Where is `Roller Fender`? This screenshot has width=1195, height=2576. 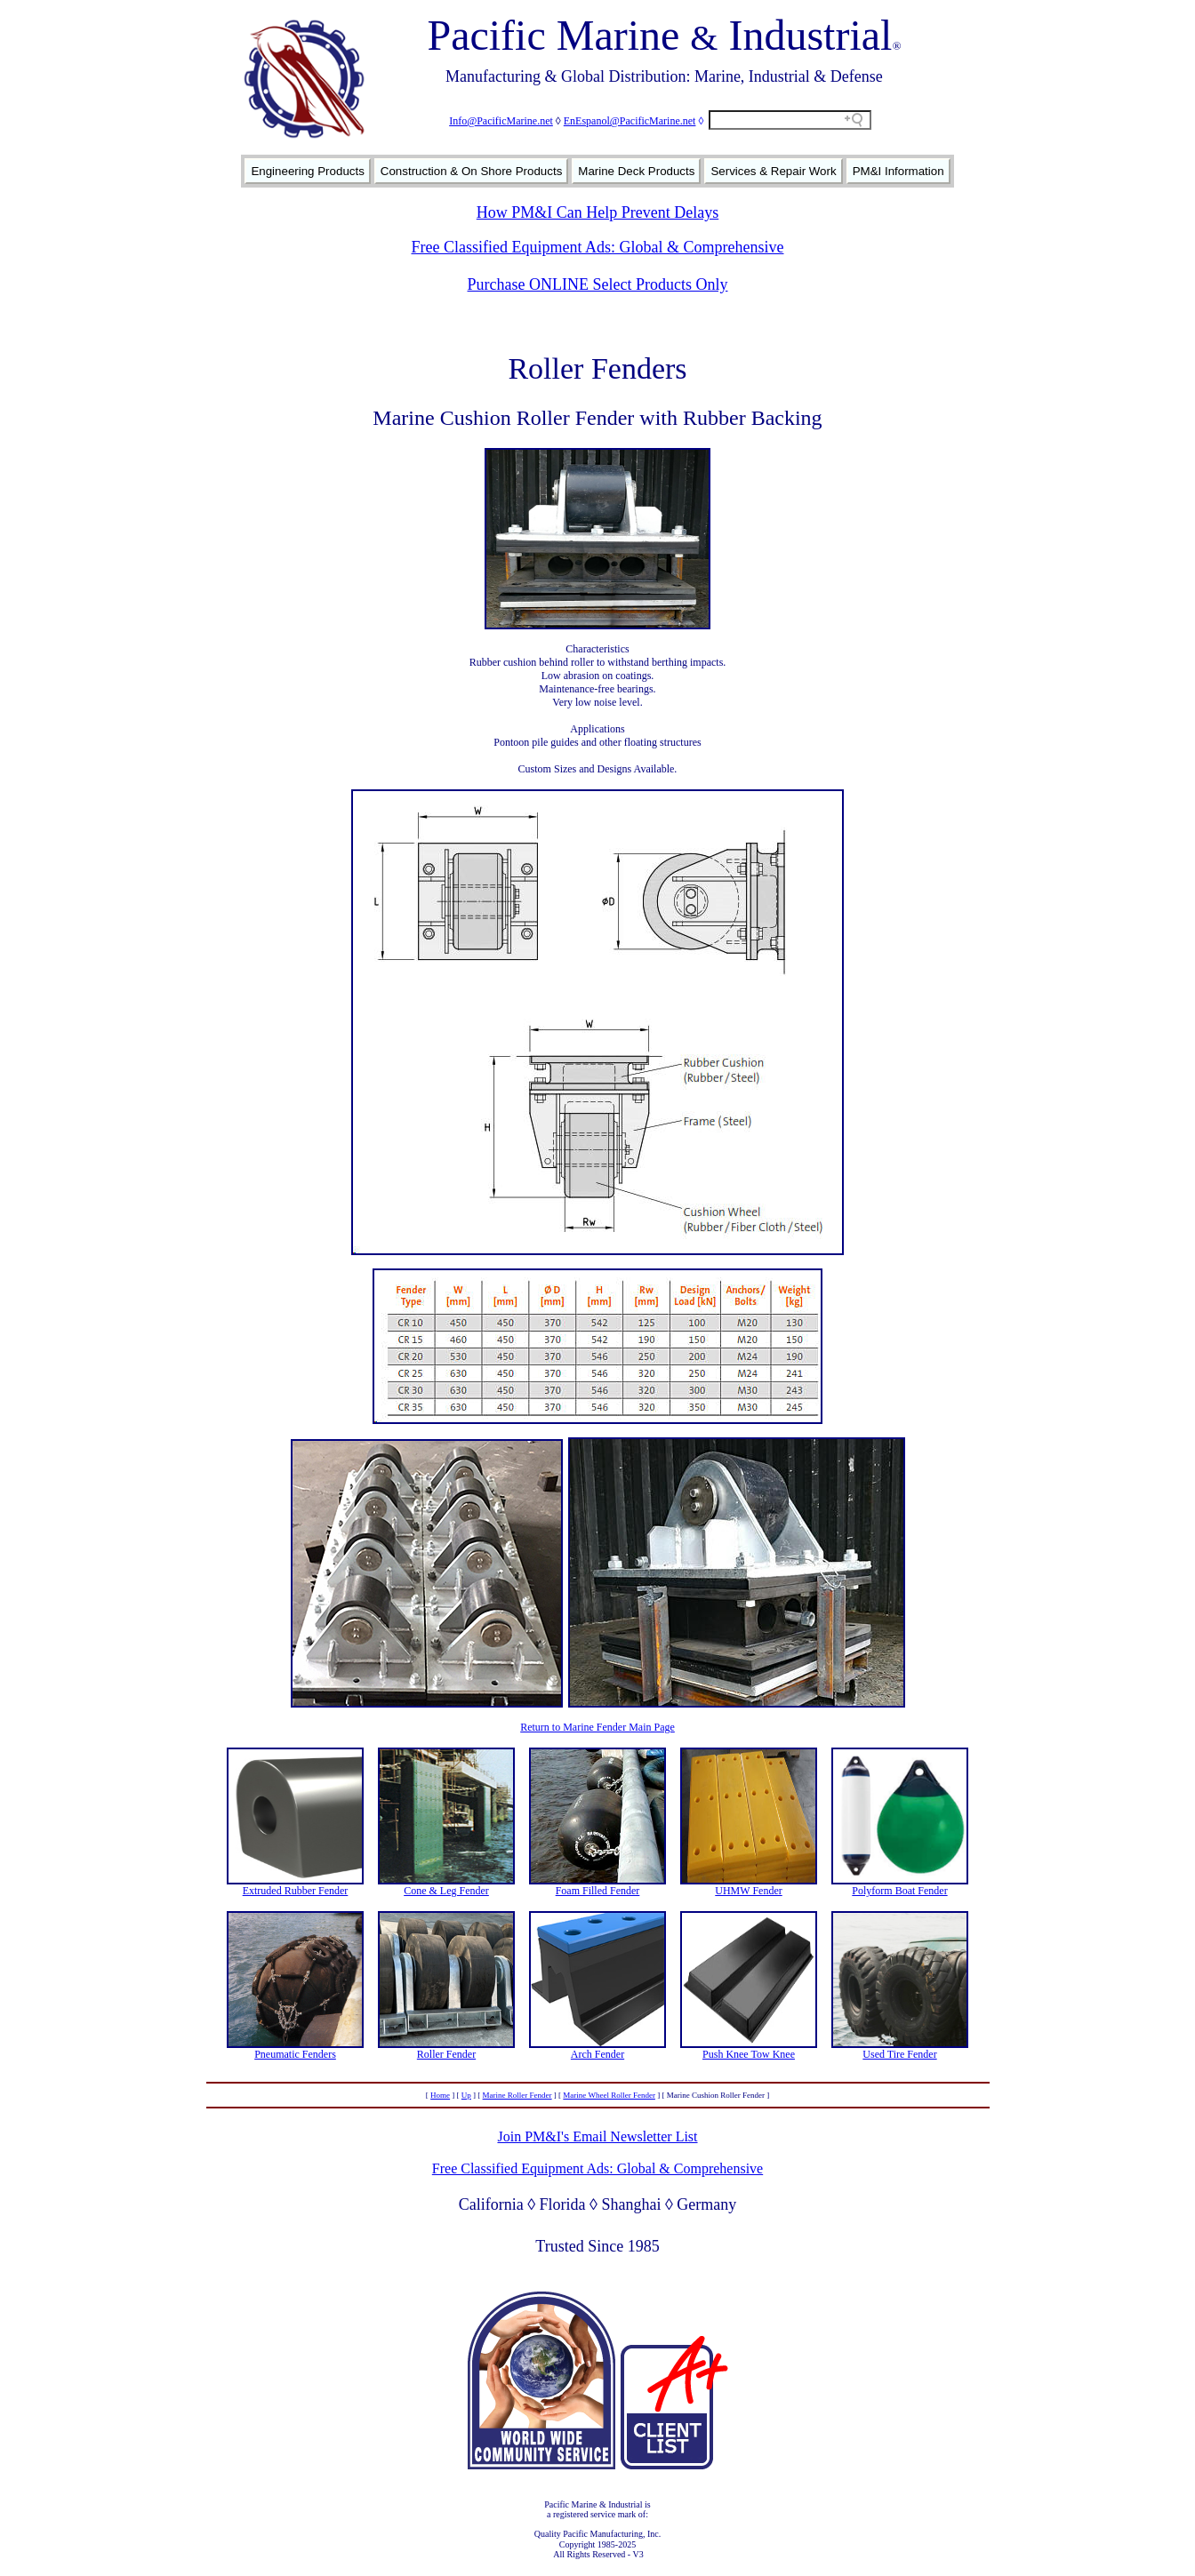
Roller Fender is located at coordinates (446, 2054).